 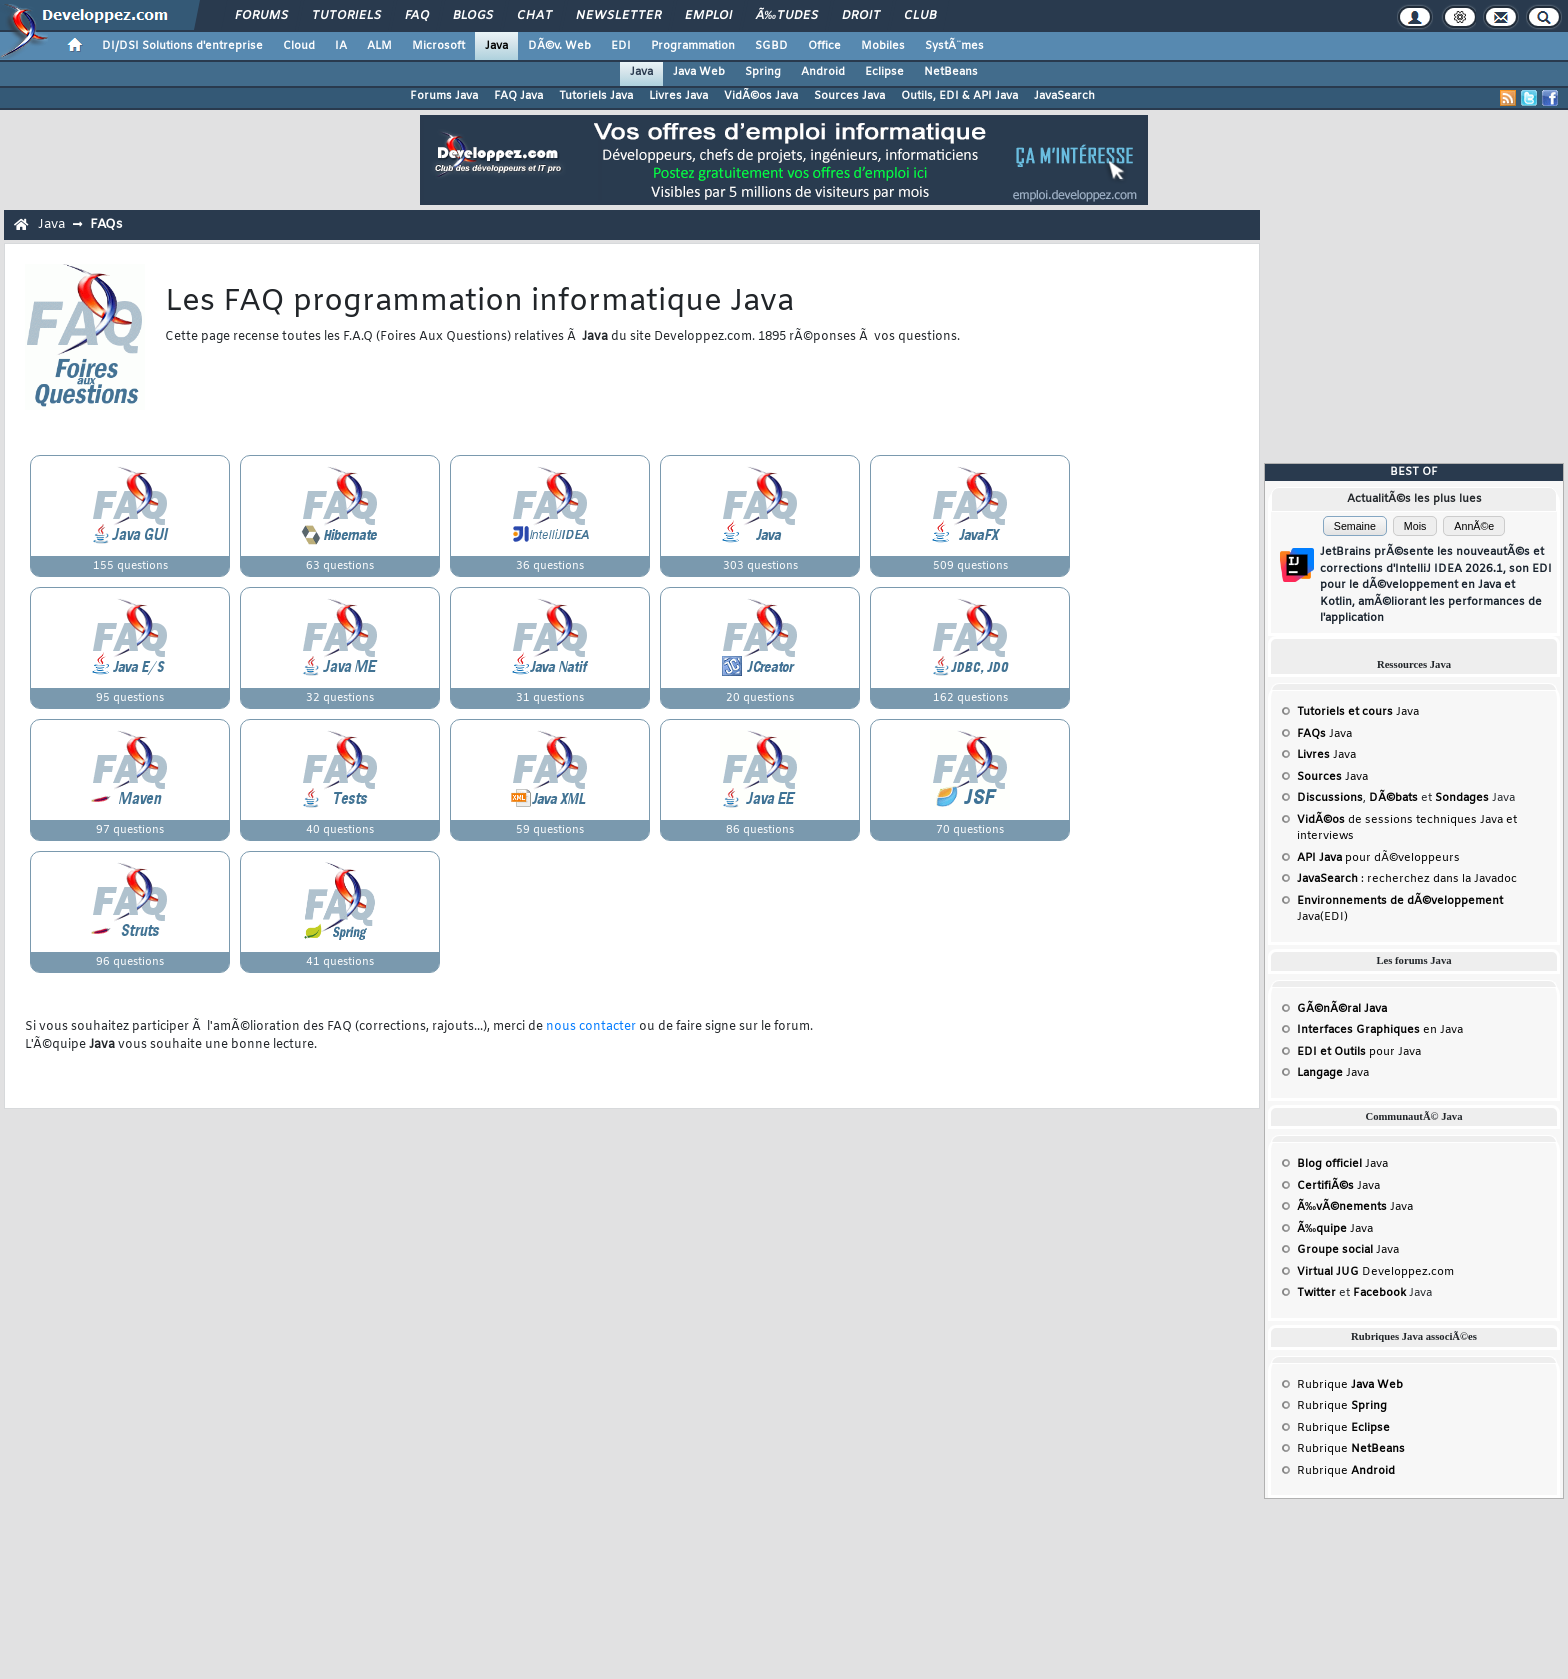 What do you see at coordinates (346, 16) in the screenshot?
I see `Tutoriels` at bounding box center [346, 16].